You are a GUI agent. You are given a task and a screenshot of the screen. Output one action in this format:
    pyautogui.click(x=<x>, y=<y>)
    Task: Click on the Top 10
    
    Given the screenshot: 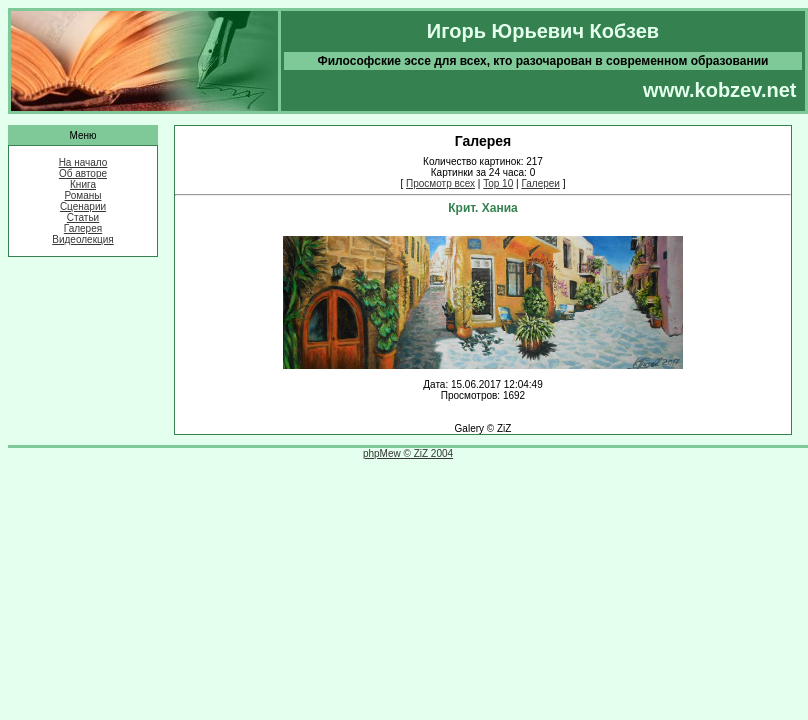 What is the action you would take?
    pyautogui.click(x=498, y=183)
    